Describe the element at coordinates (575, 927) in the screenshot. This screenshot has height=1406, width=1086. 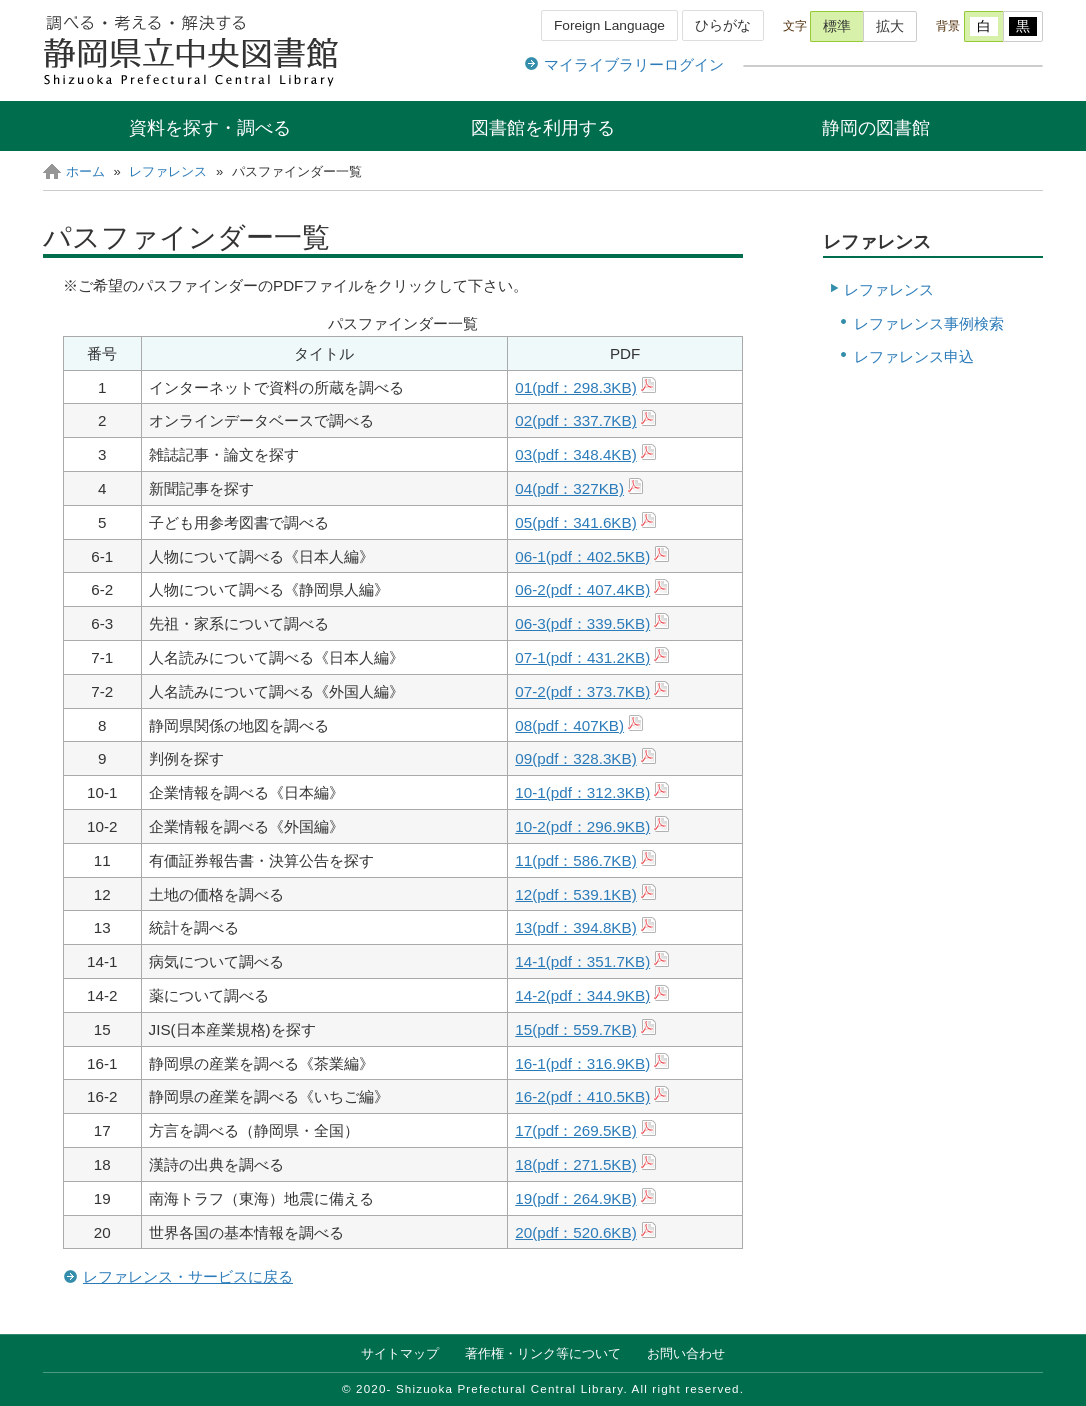
I see `13(pdf：394.8KB)` at that location.